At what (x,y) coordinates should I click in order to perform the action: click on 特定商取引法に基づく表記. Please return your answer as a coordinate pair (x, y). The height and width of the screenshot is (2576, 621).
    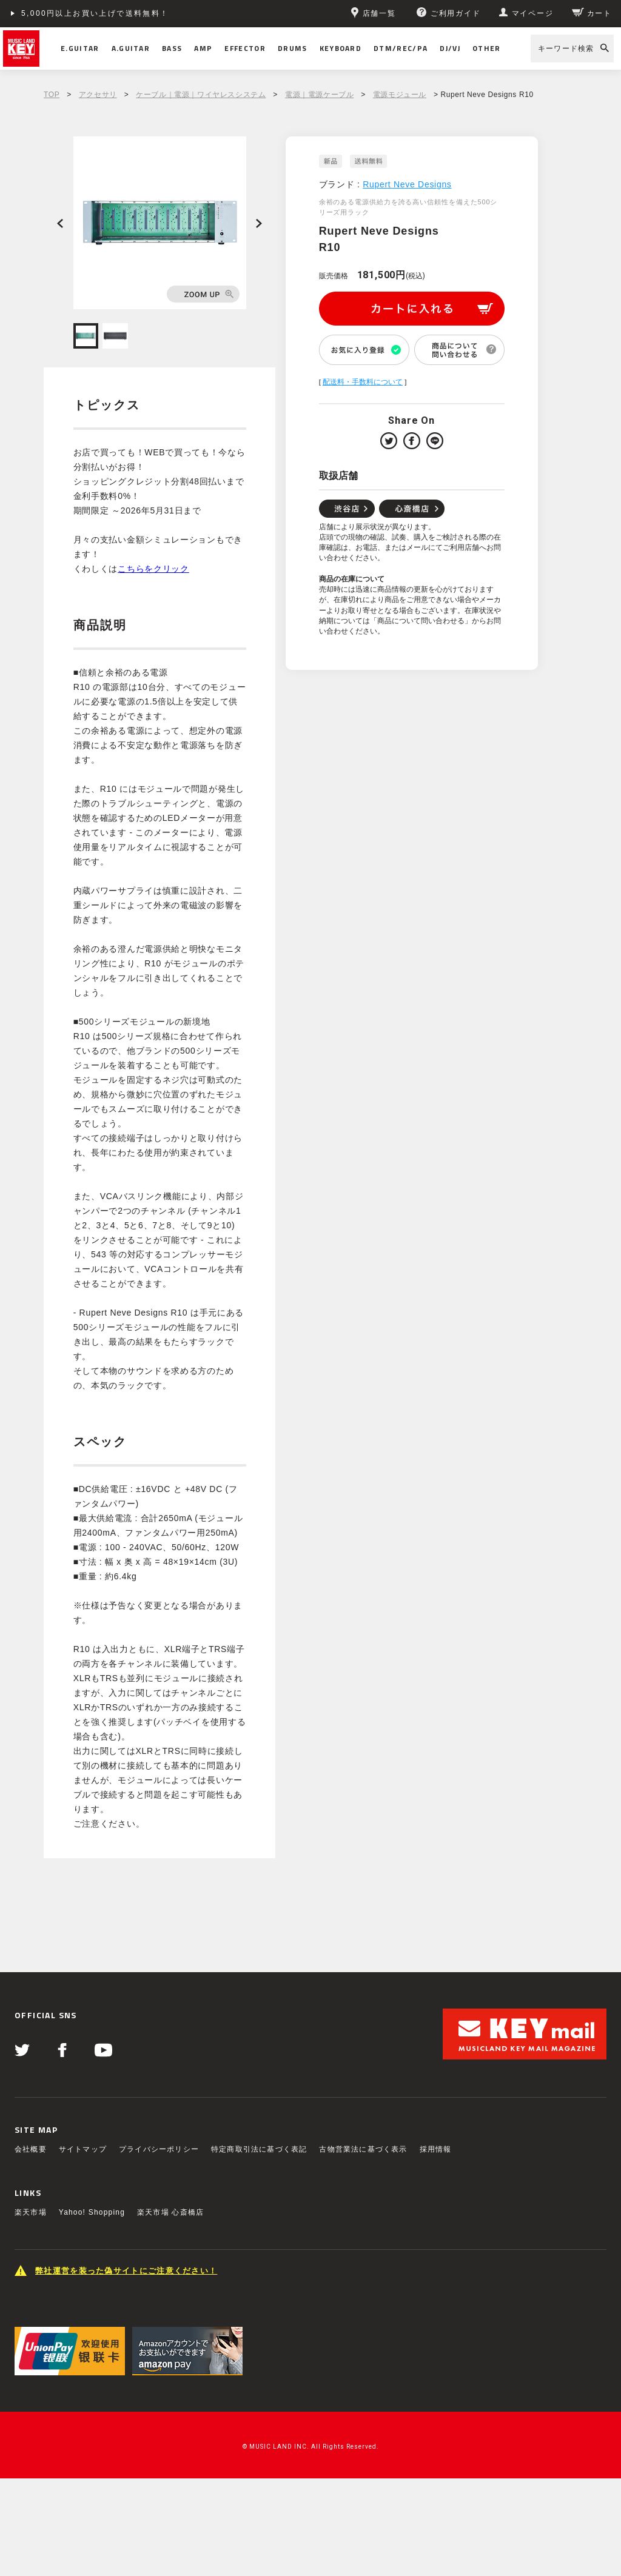
    Looking at the image, I should click on (259, 2149).